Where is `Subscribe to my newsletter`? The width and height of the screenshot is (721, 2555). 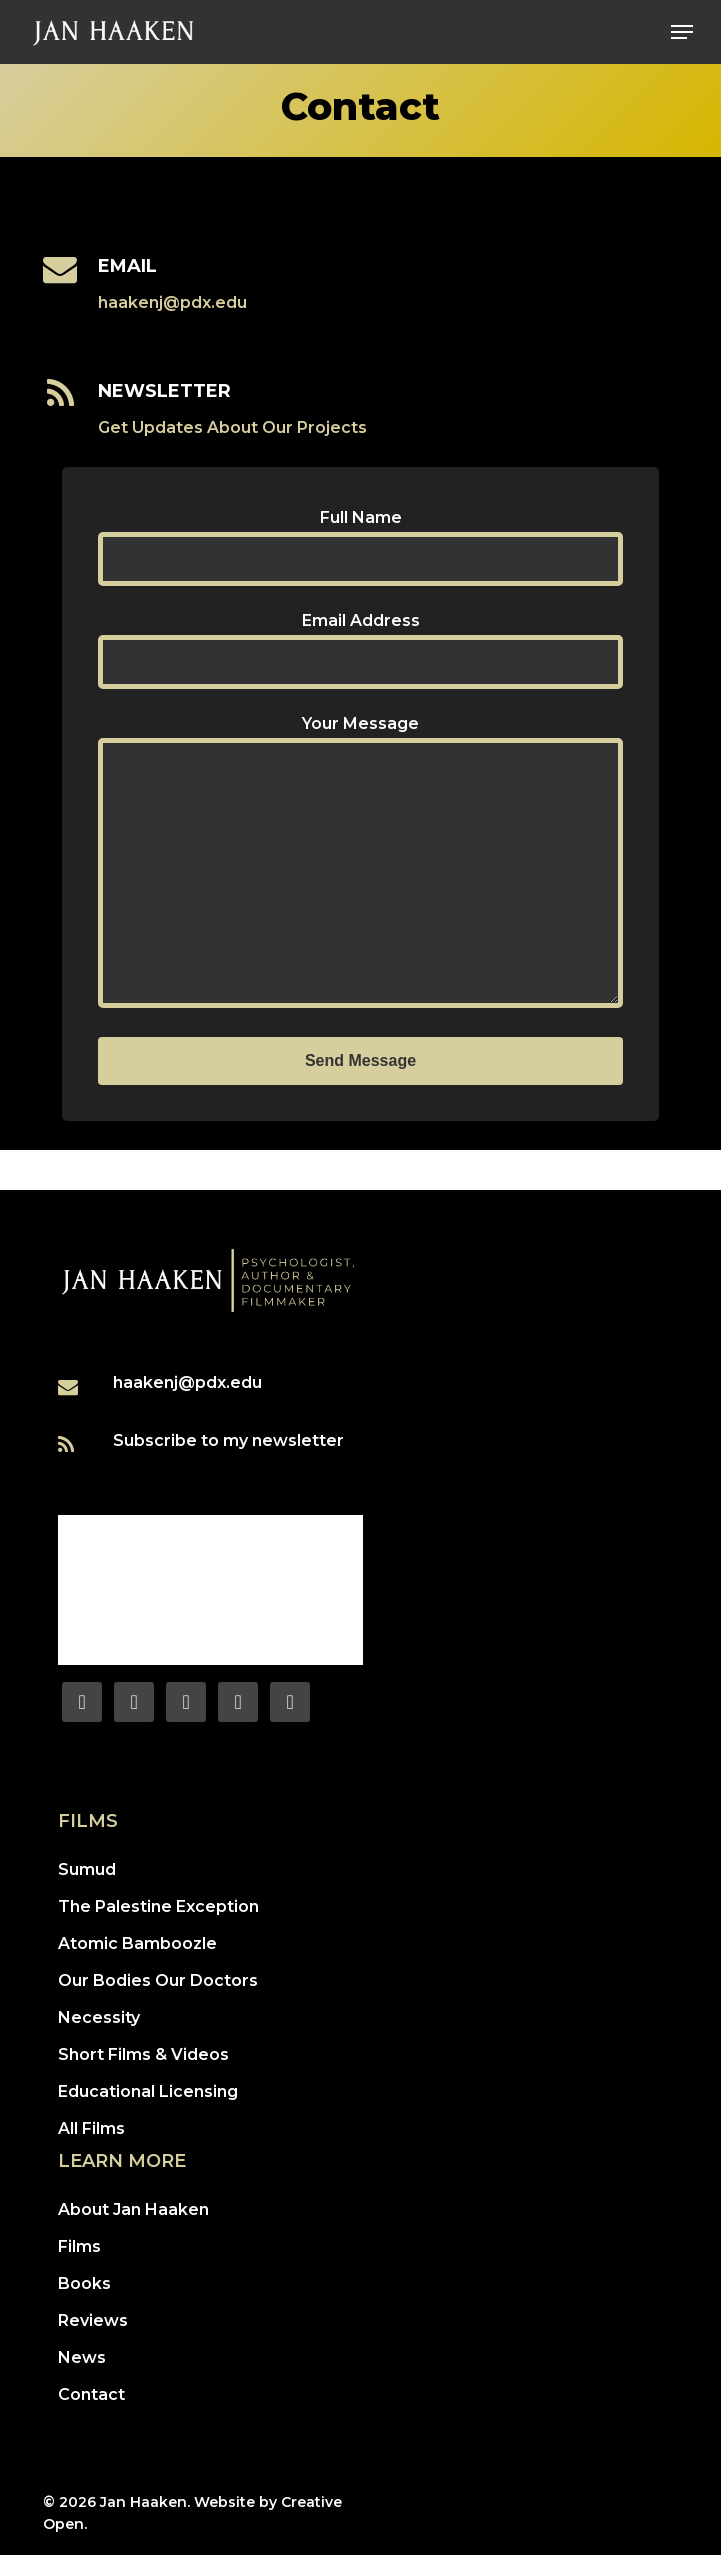 Subscribe to my newsletter is located at coordinates (228, 1440).